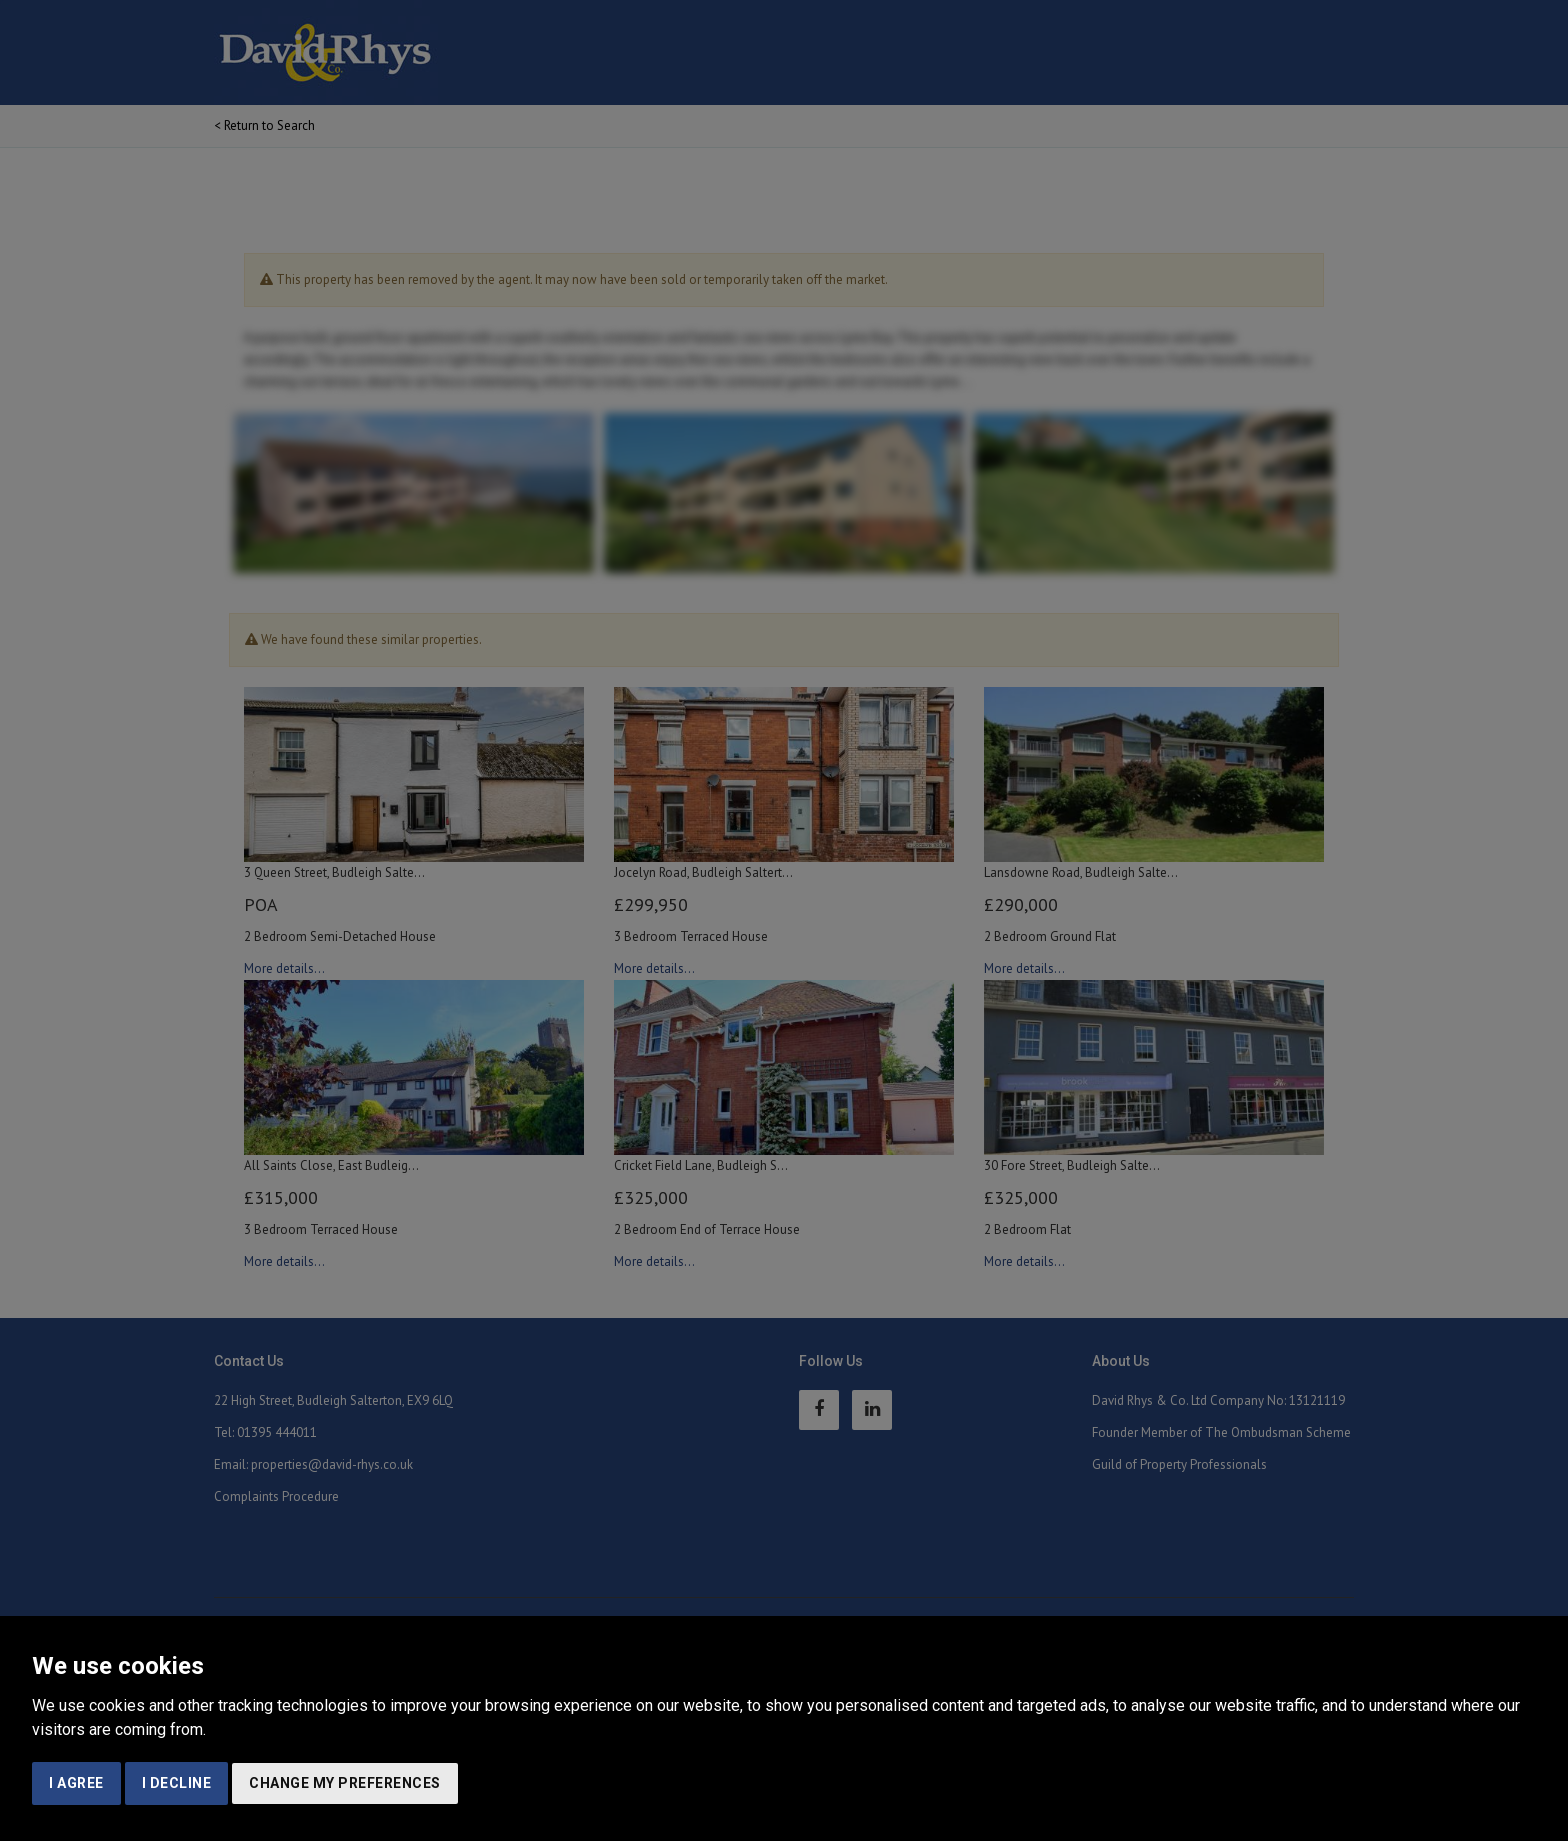  Describe the element at coordinates (76, 1783) in the screenshot. I see `I agree [button]` at that location.